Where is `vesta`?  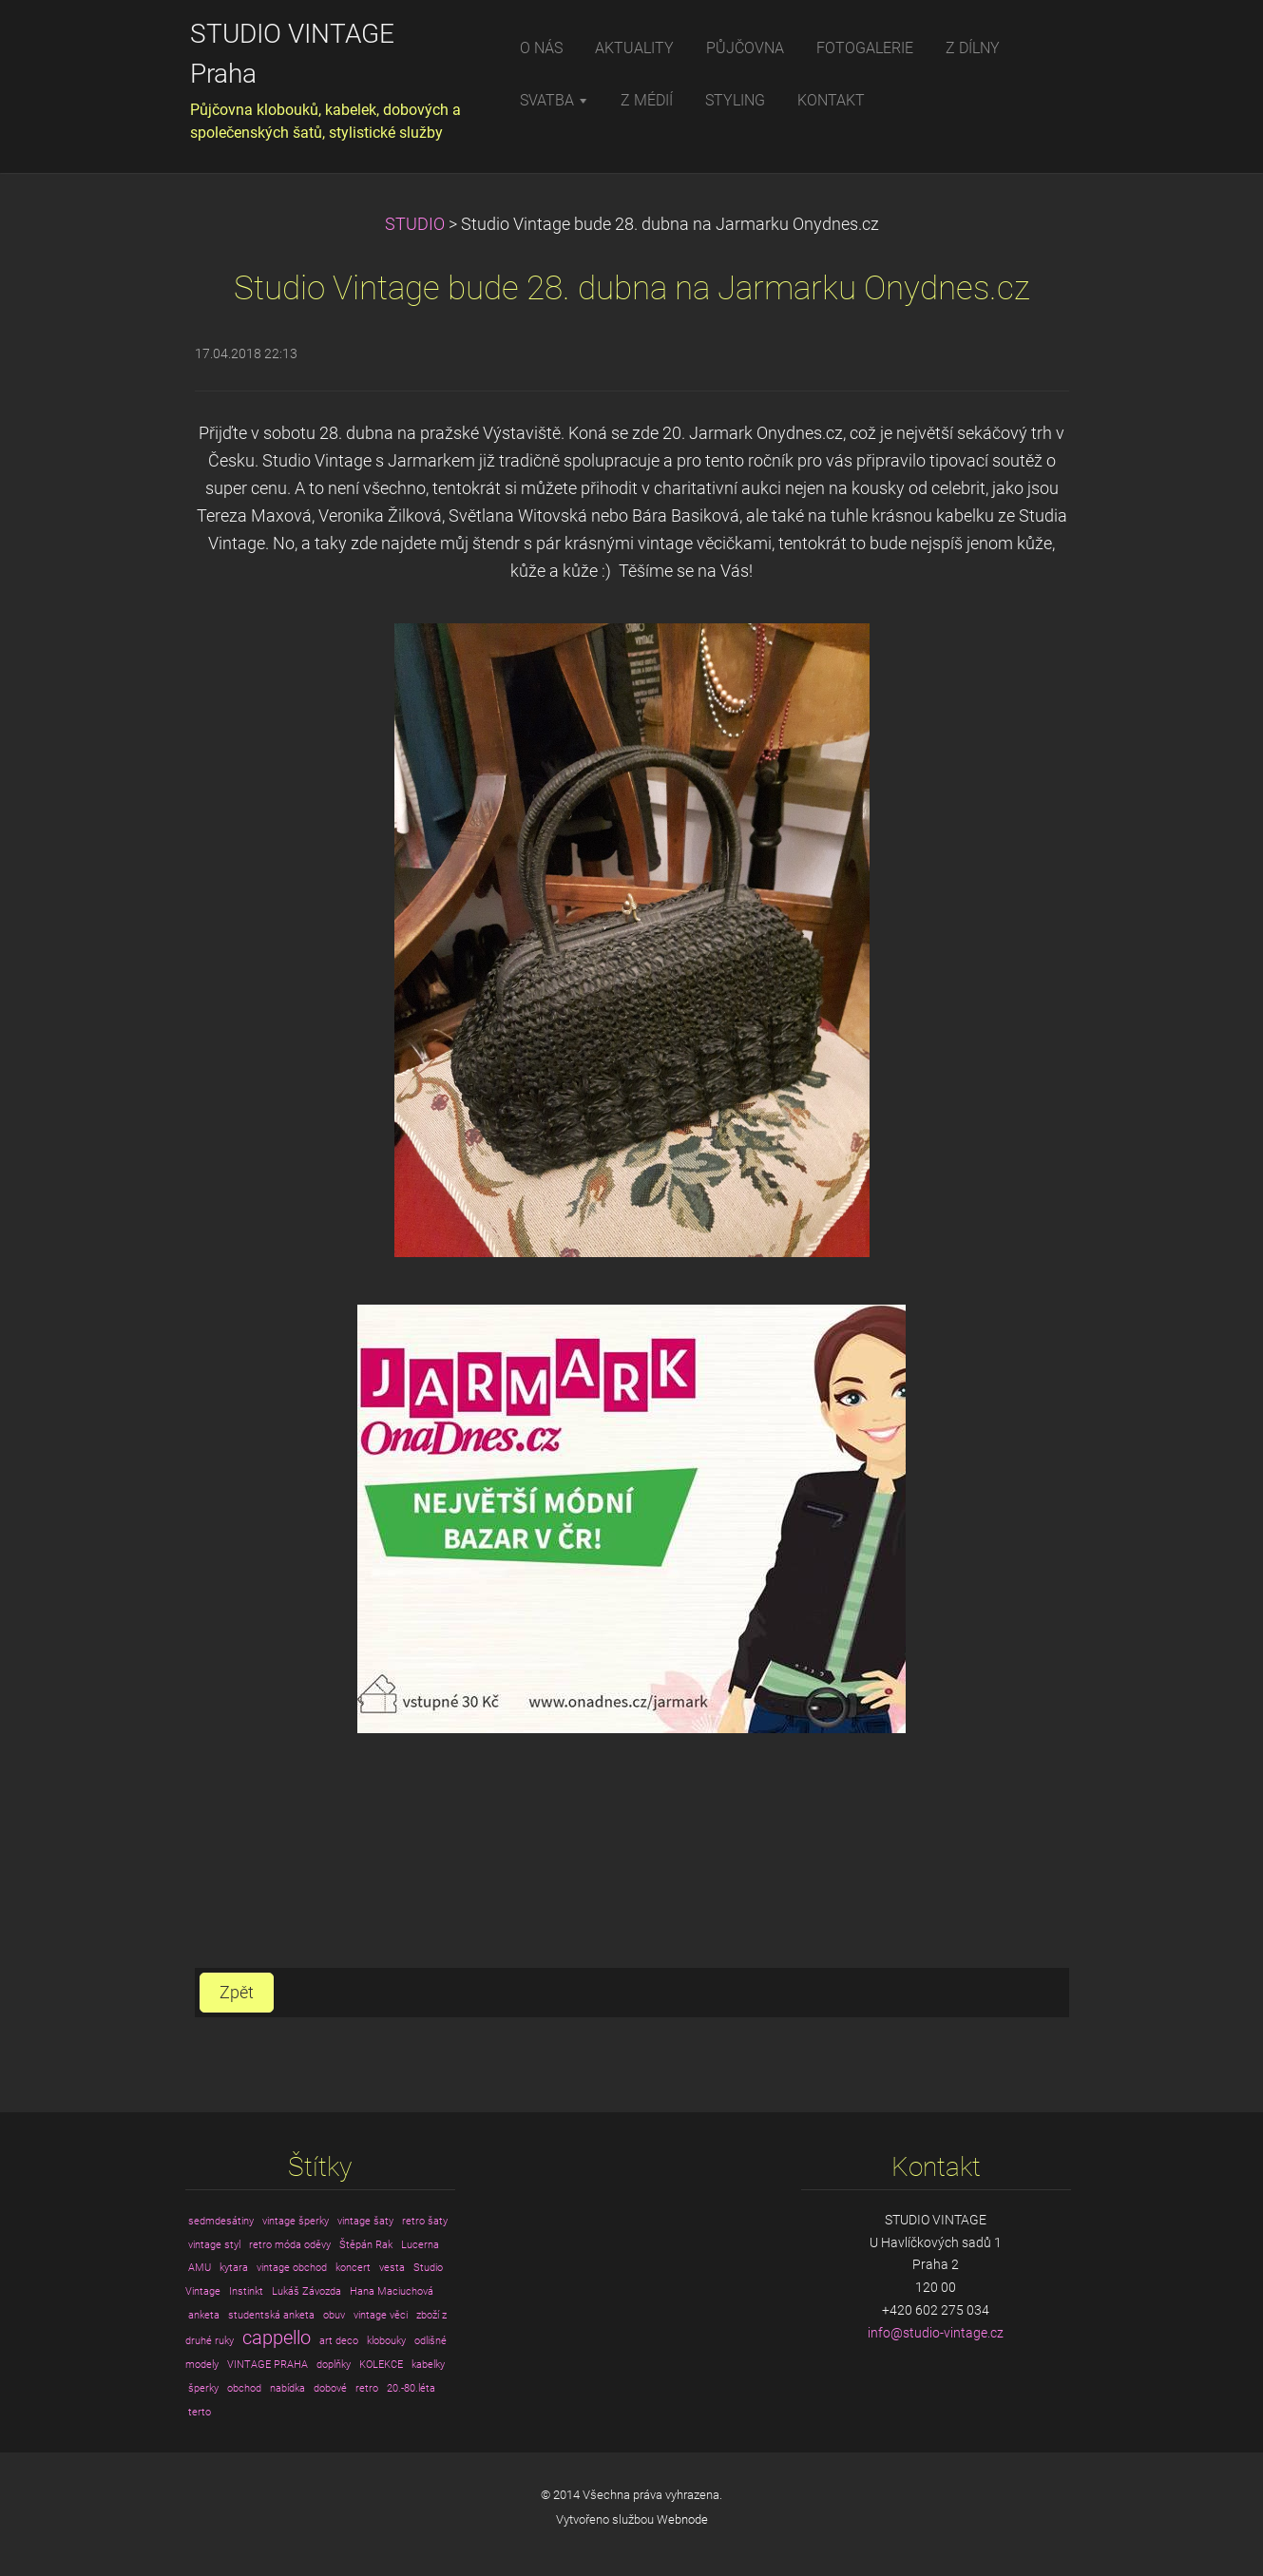
vesta is located at coordinates (392, 2267).